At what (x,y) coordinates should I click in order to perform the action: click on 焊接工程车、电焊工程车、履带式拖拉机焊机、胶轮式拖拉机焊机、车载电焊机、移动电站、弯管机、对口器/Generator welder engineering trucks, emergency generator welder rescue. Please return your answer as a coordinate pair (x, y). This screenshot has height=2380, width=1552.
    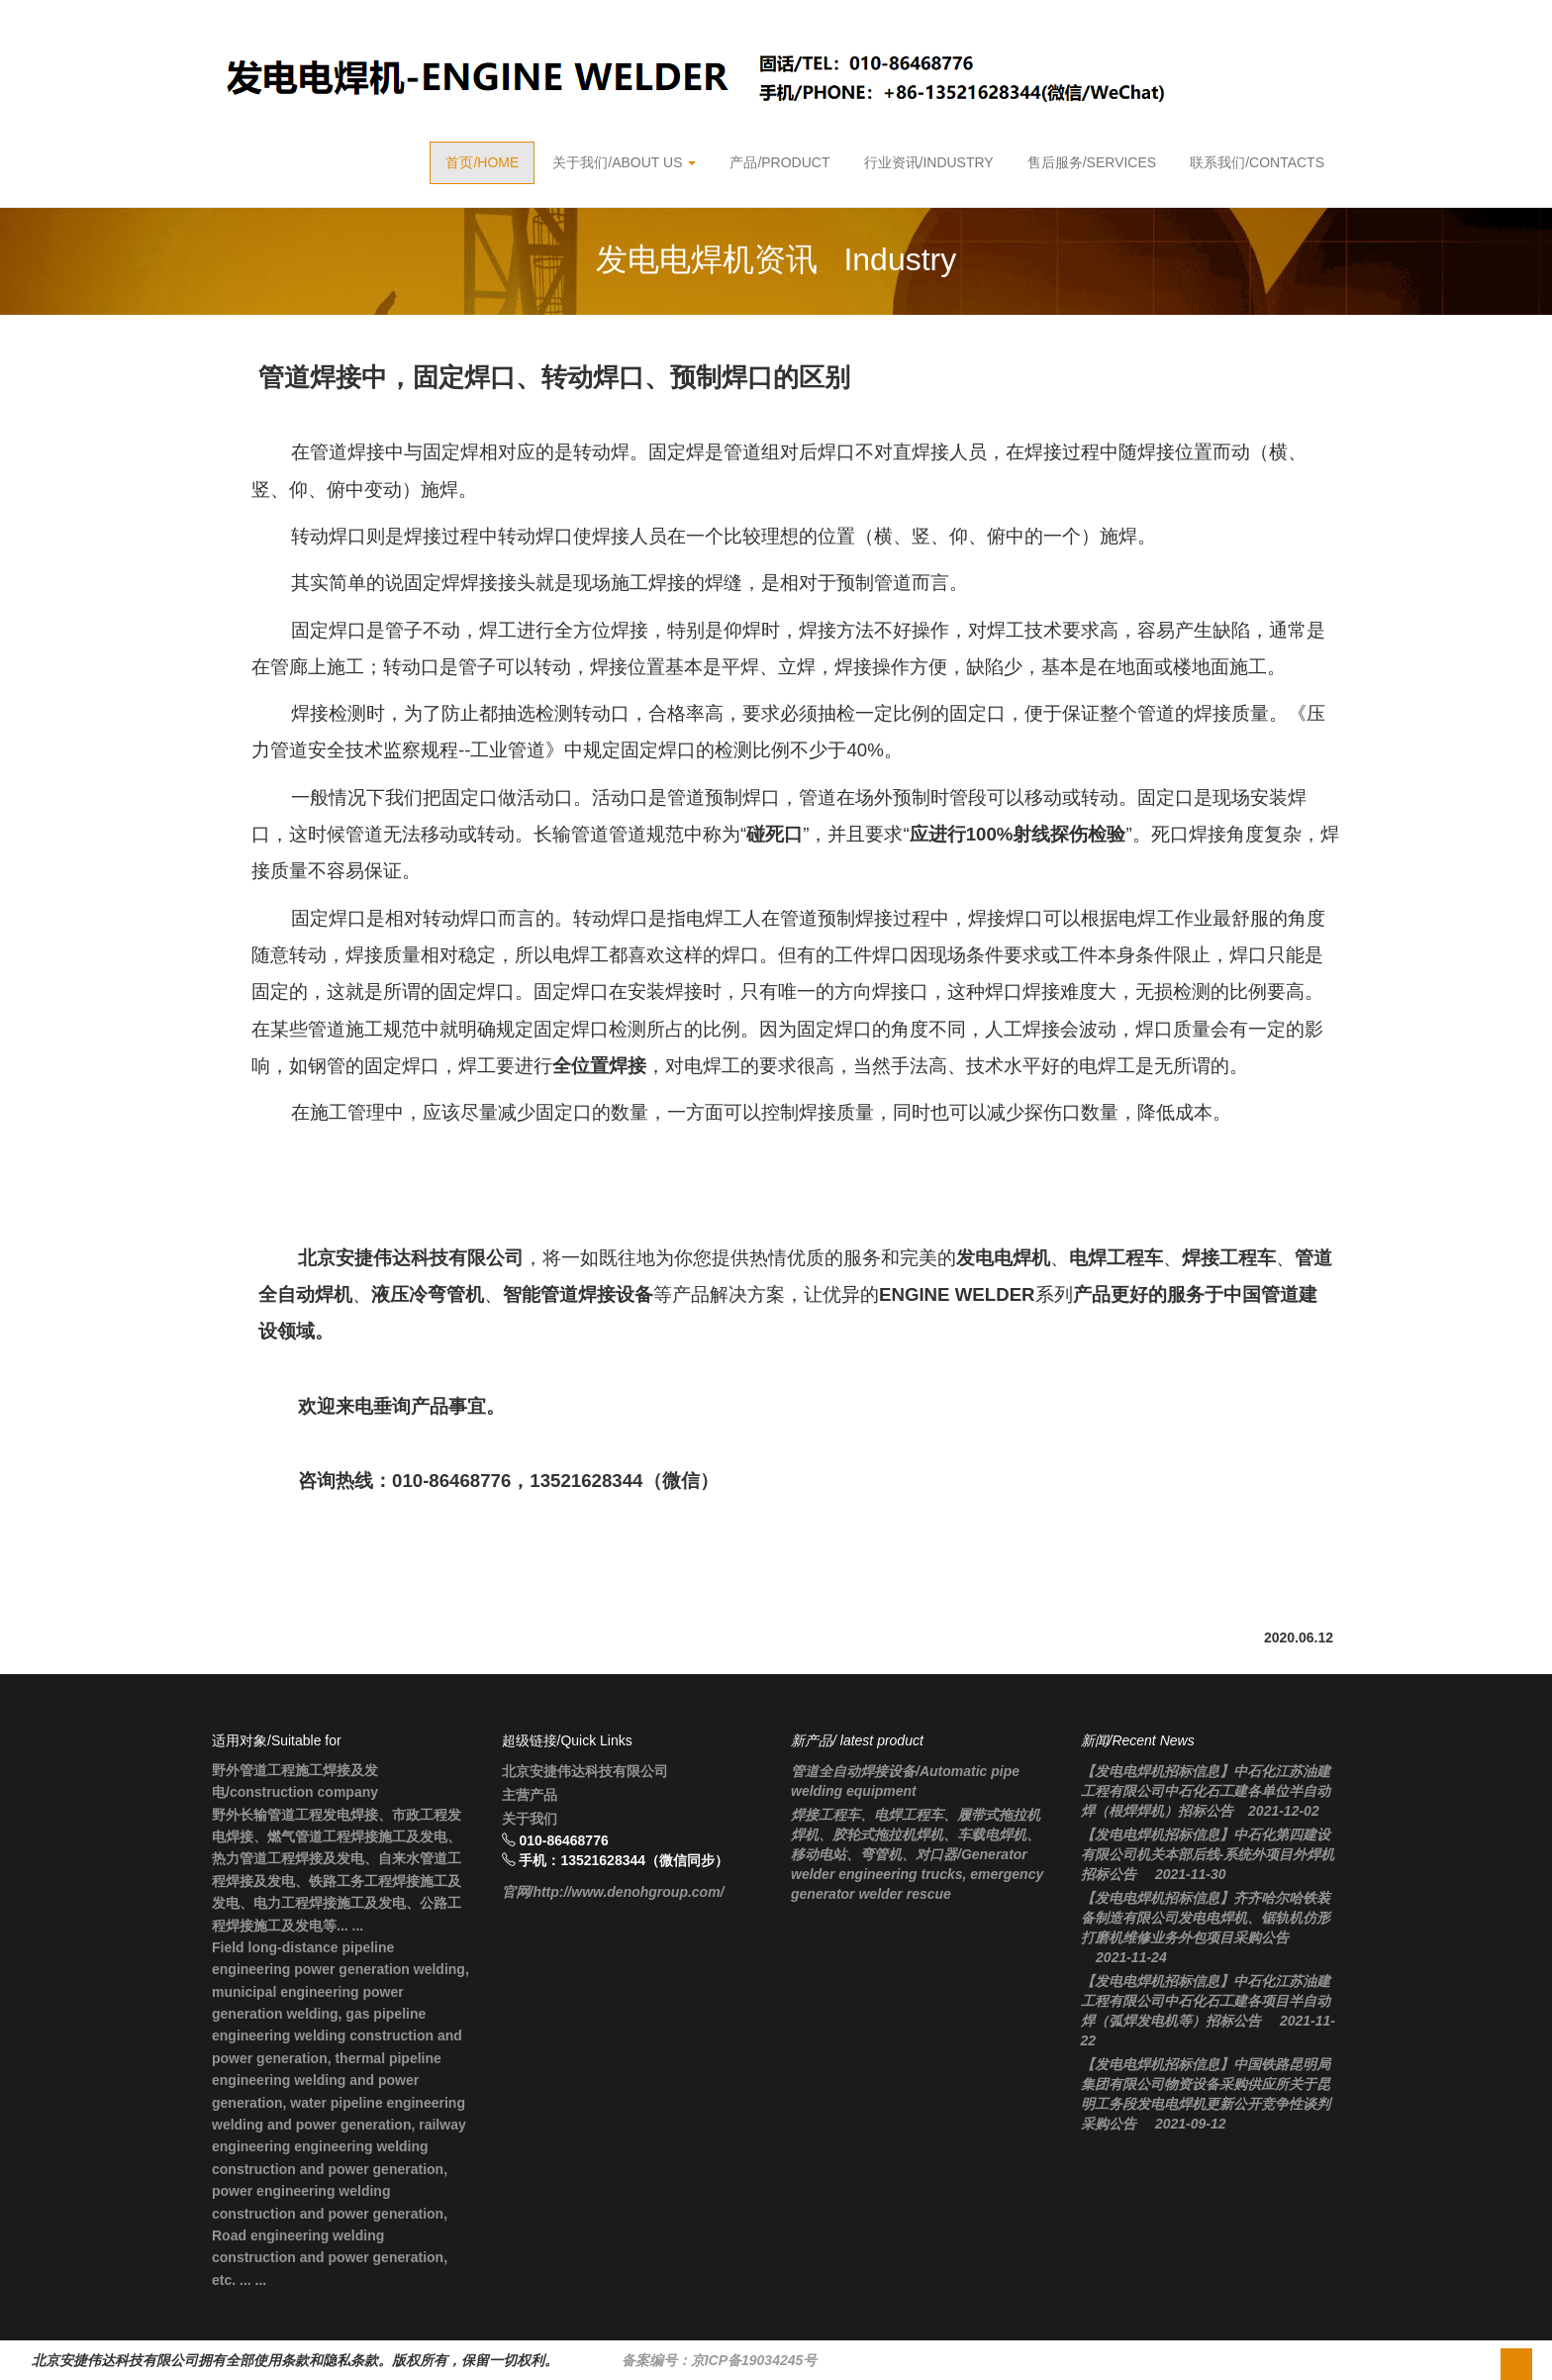
    Looking at the image, I should click on (917, 1854).